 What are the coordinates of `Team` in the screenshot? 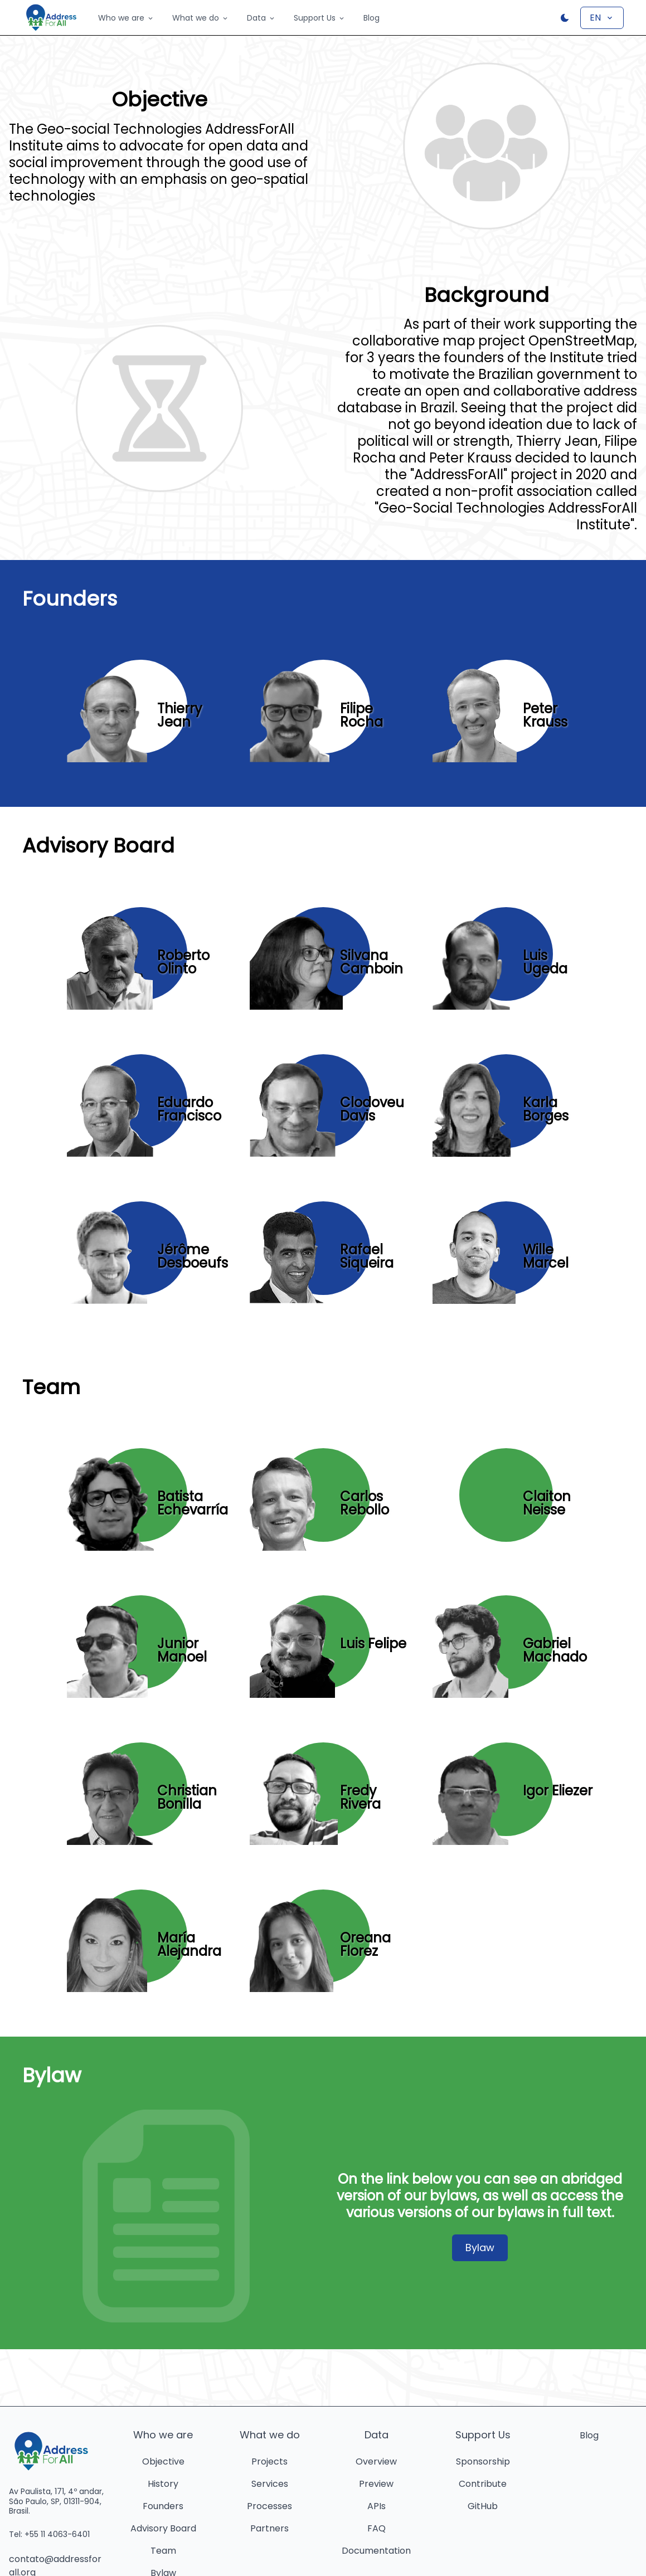 It's located at (163, 2550).